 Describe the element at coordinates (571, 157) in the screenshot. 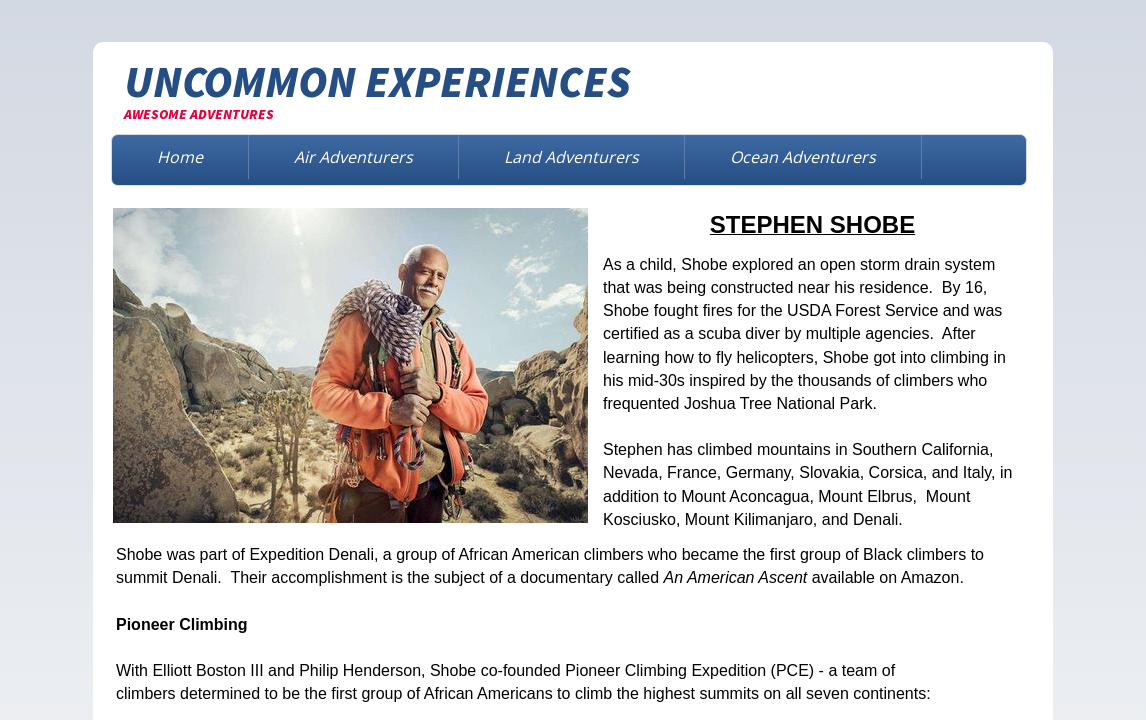

I see `Land Adventurers` at that location.